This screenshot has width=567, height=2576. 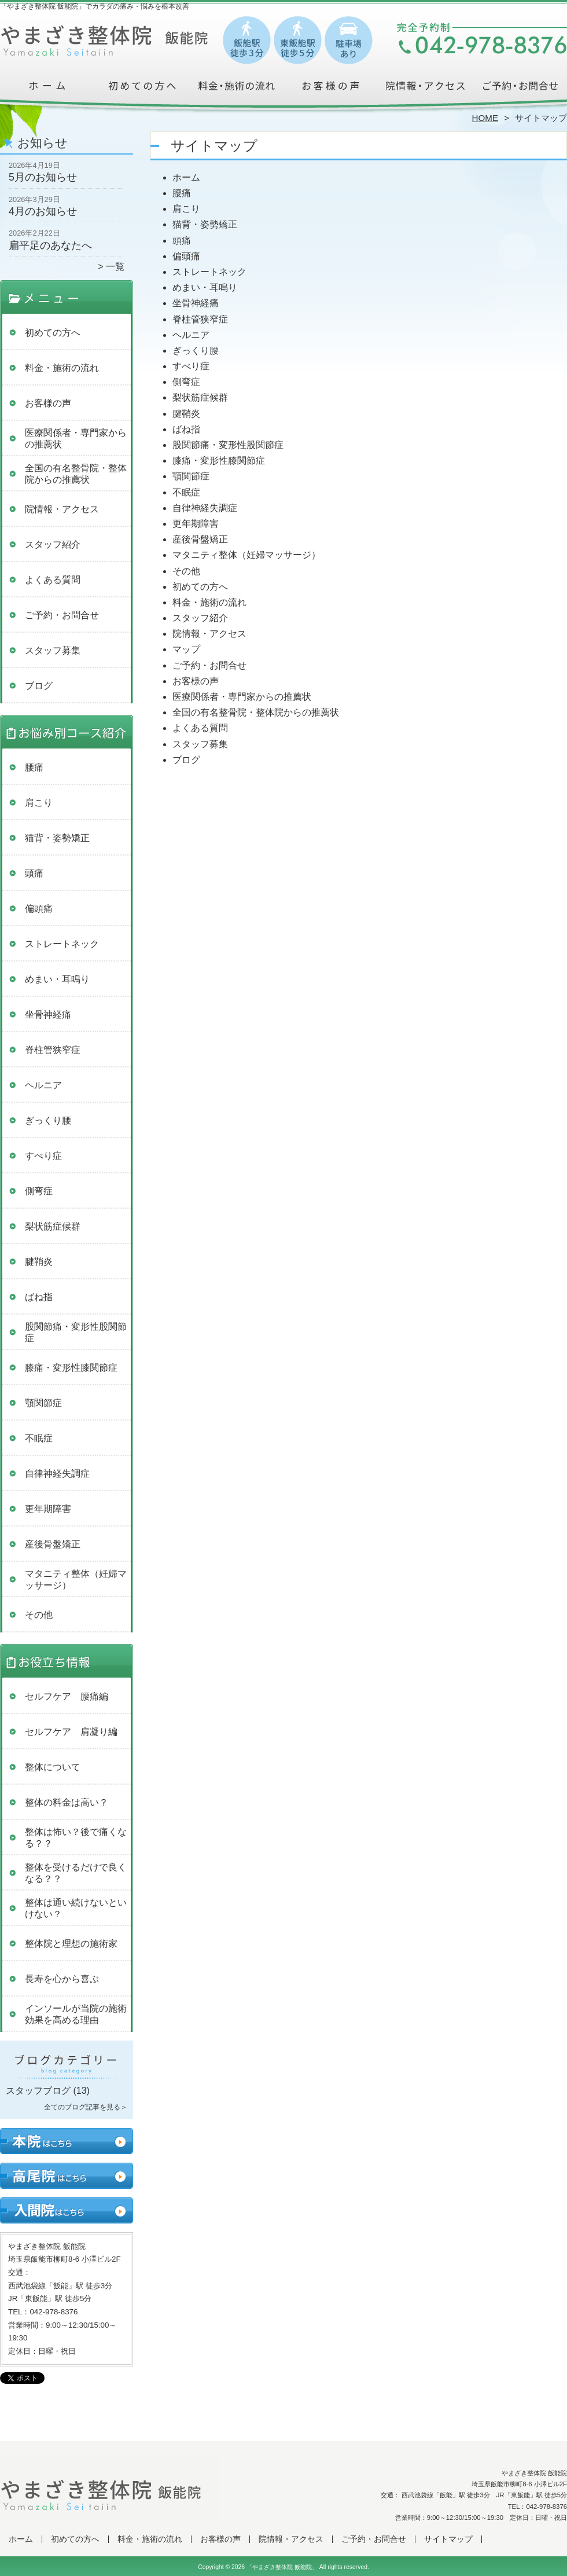 What do you see at coordinates (62, 944) in the screenshot?
I see `ストレートネック` at bounding box center [62, 944].